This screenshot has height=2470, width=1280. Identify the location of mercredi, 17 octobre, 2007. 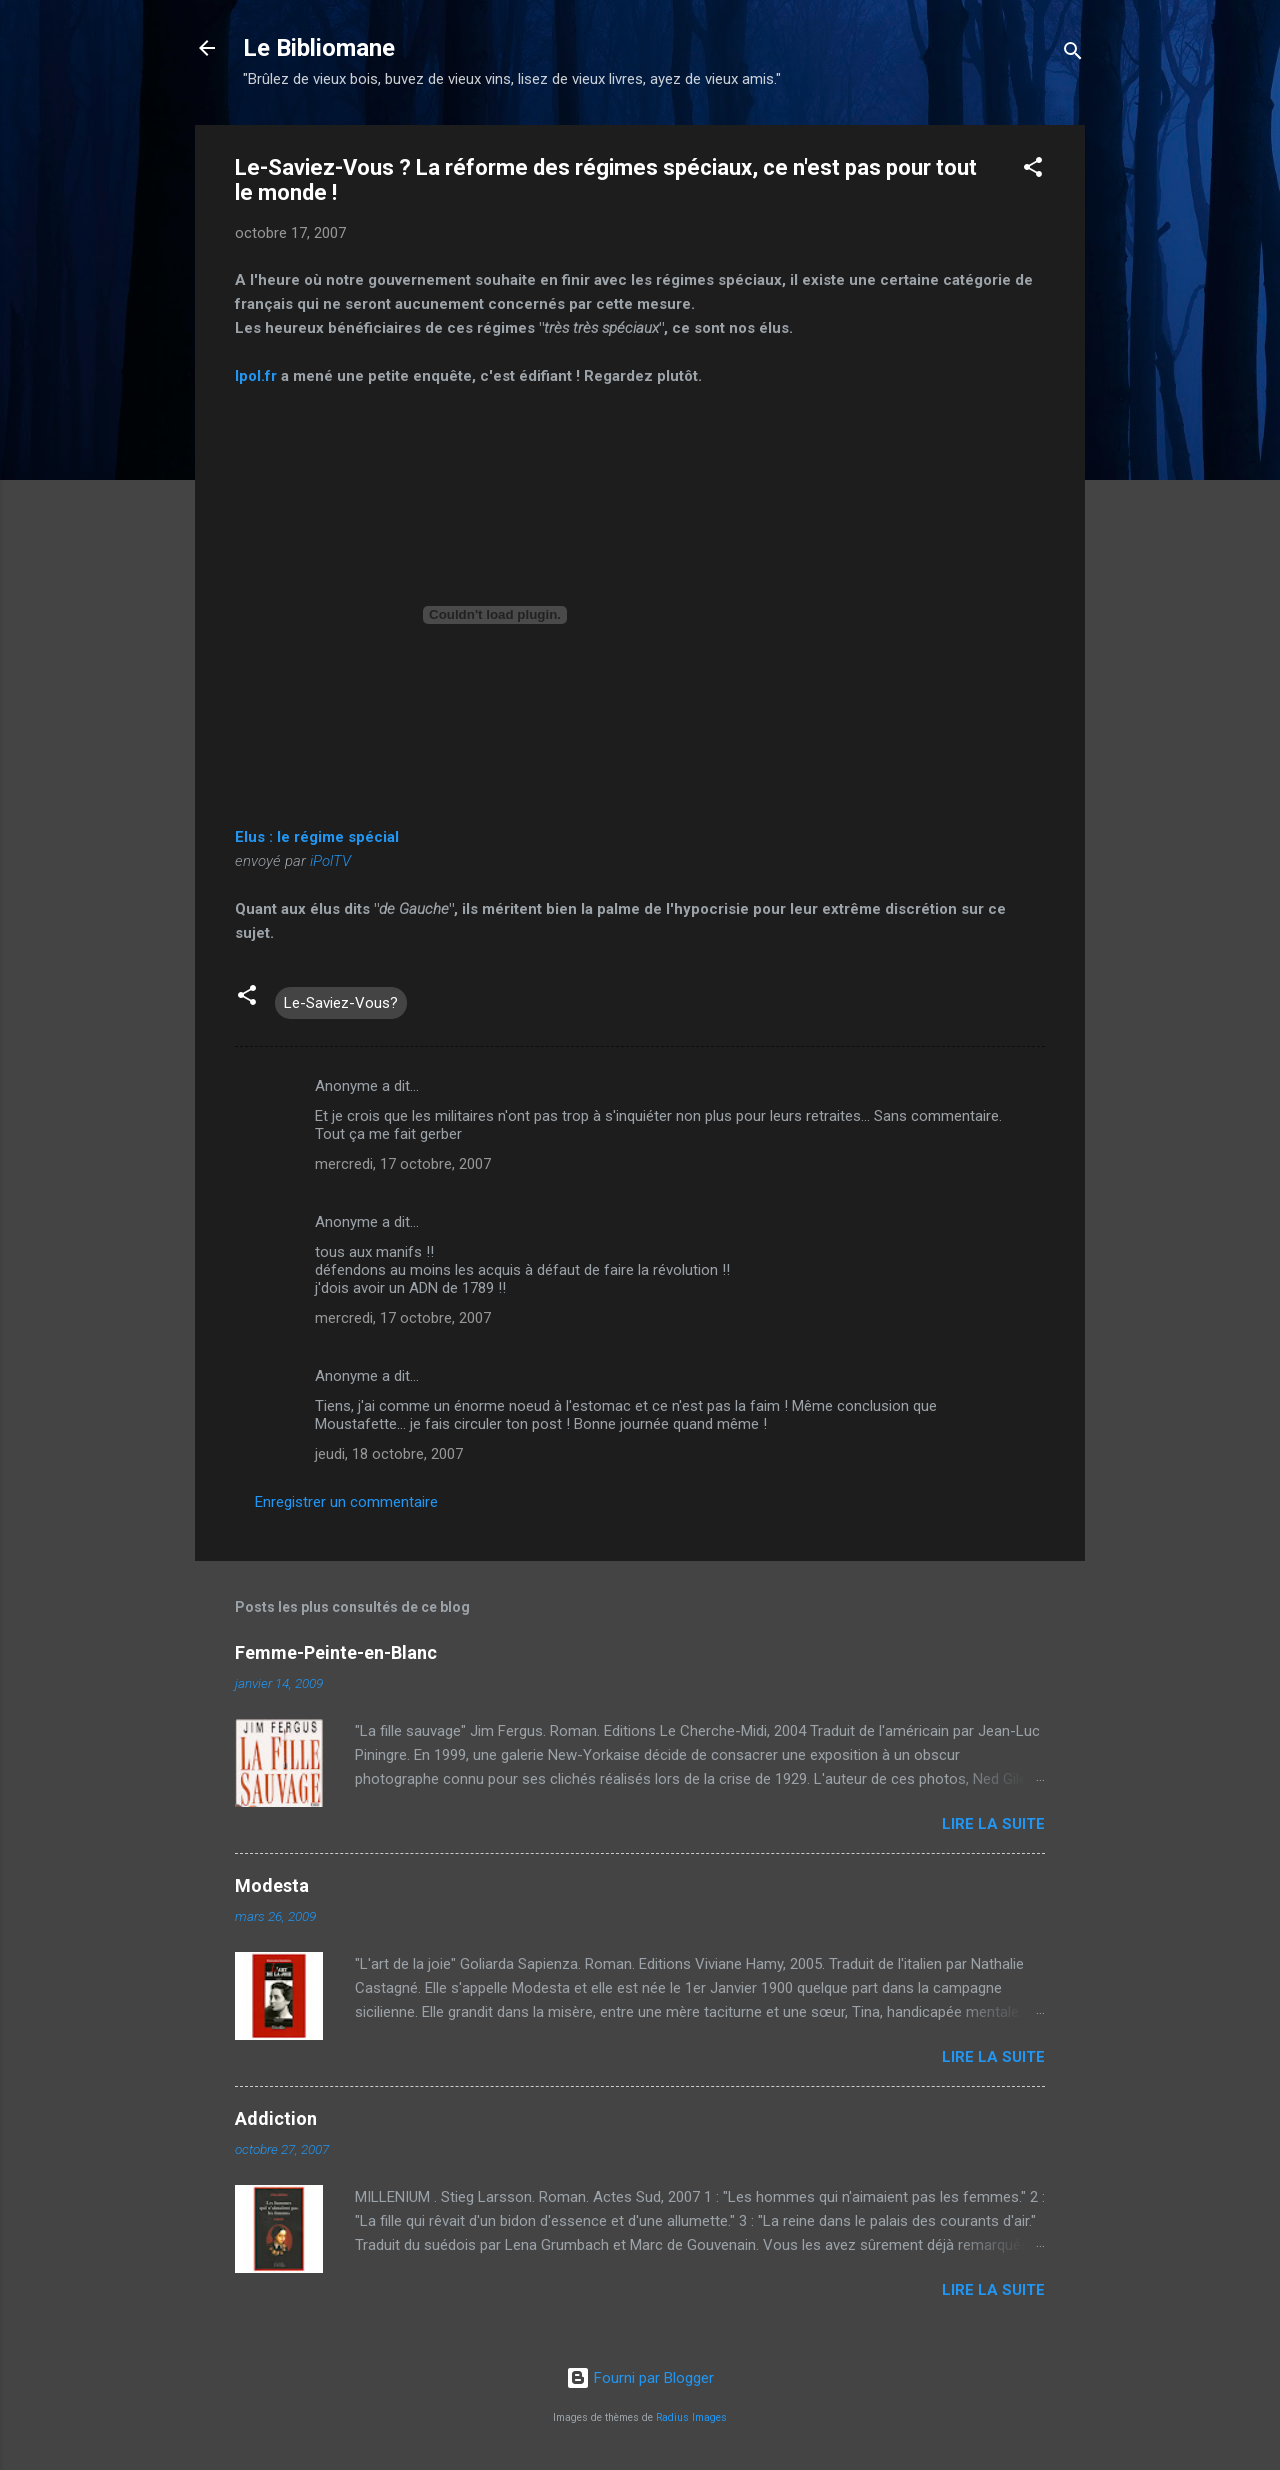
(403, 1164).